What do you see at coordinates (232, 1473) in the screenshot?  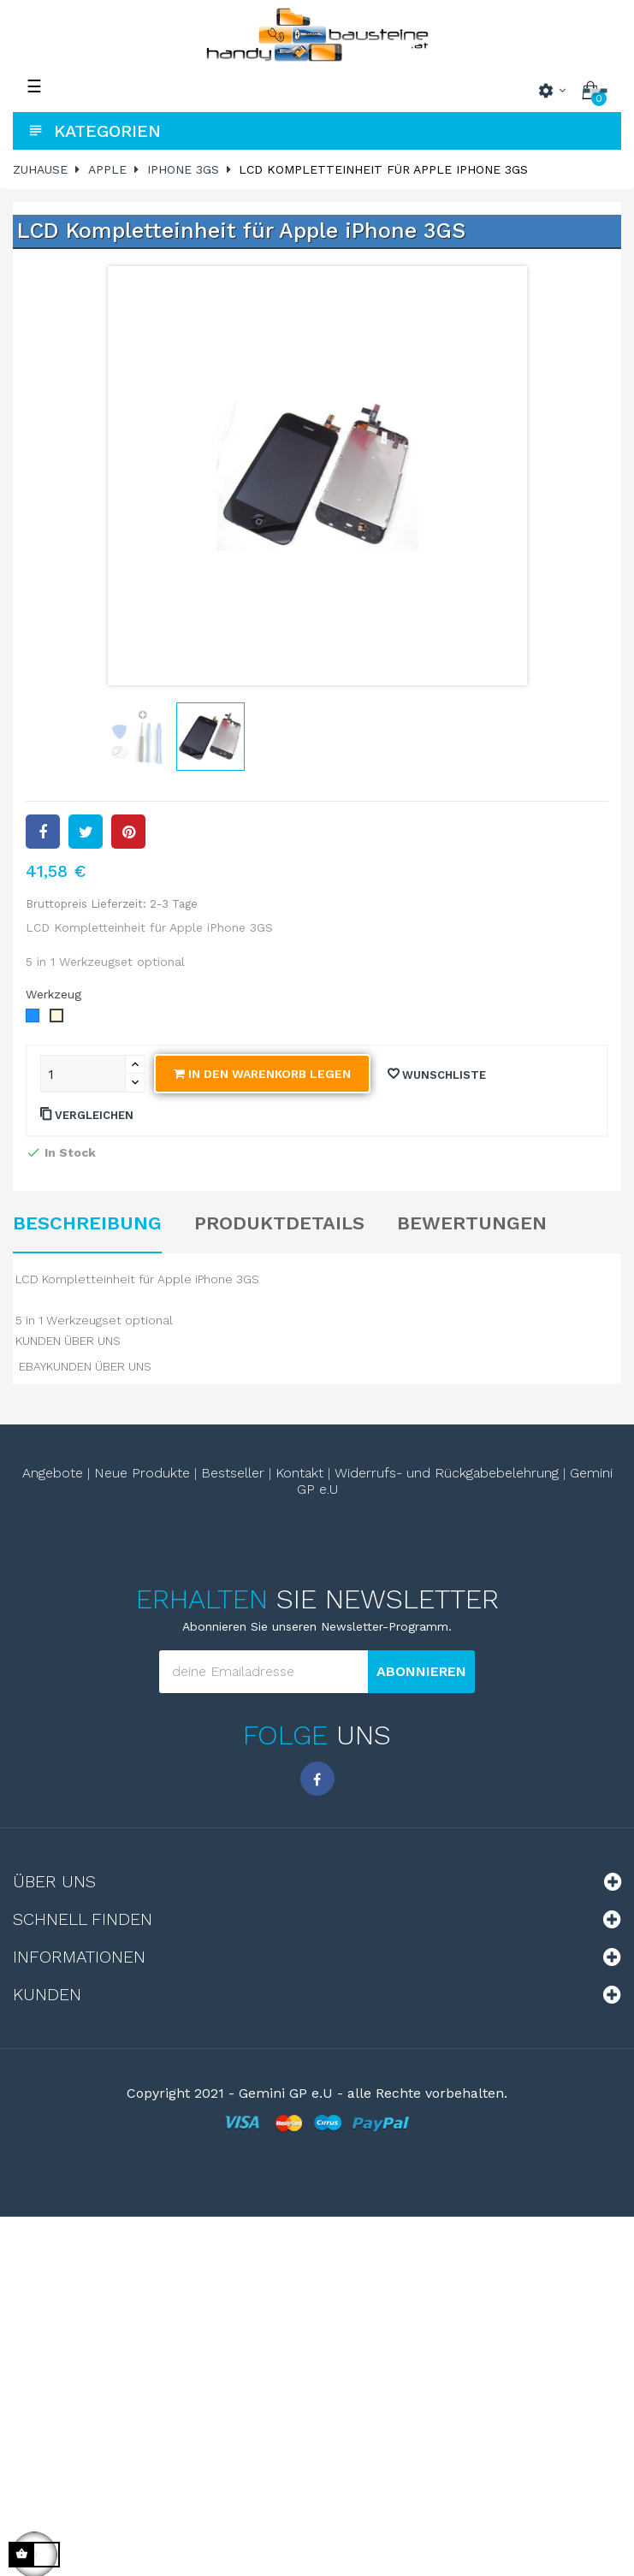 I see `Bestseller` at bounding box center [232, 1473].